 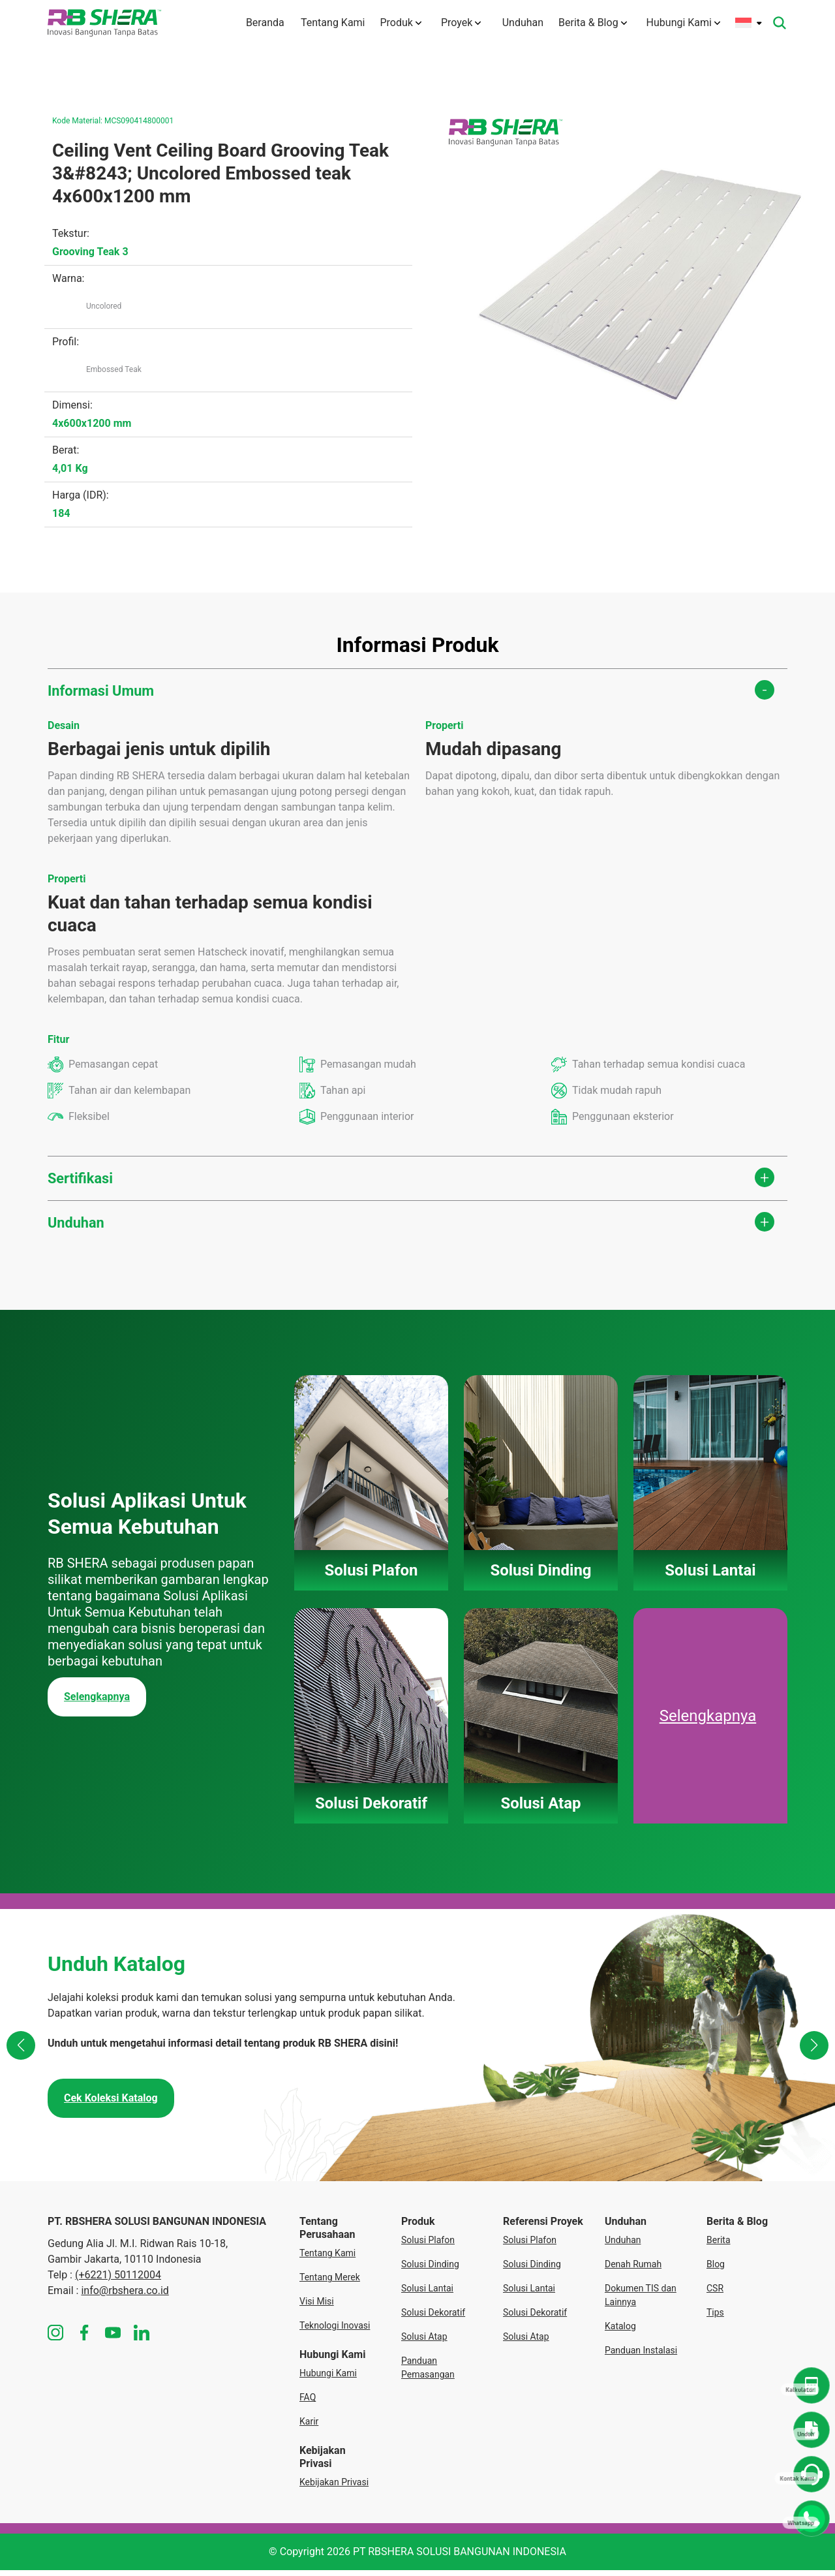 What do you see at coordinates (683, 22) in the screenshot?
I see `Hubungi Kami` at bounding box center [683, 22].